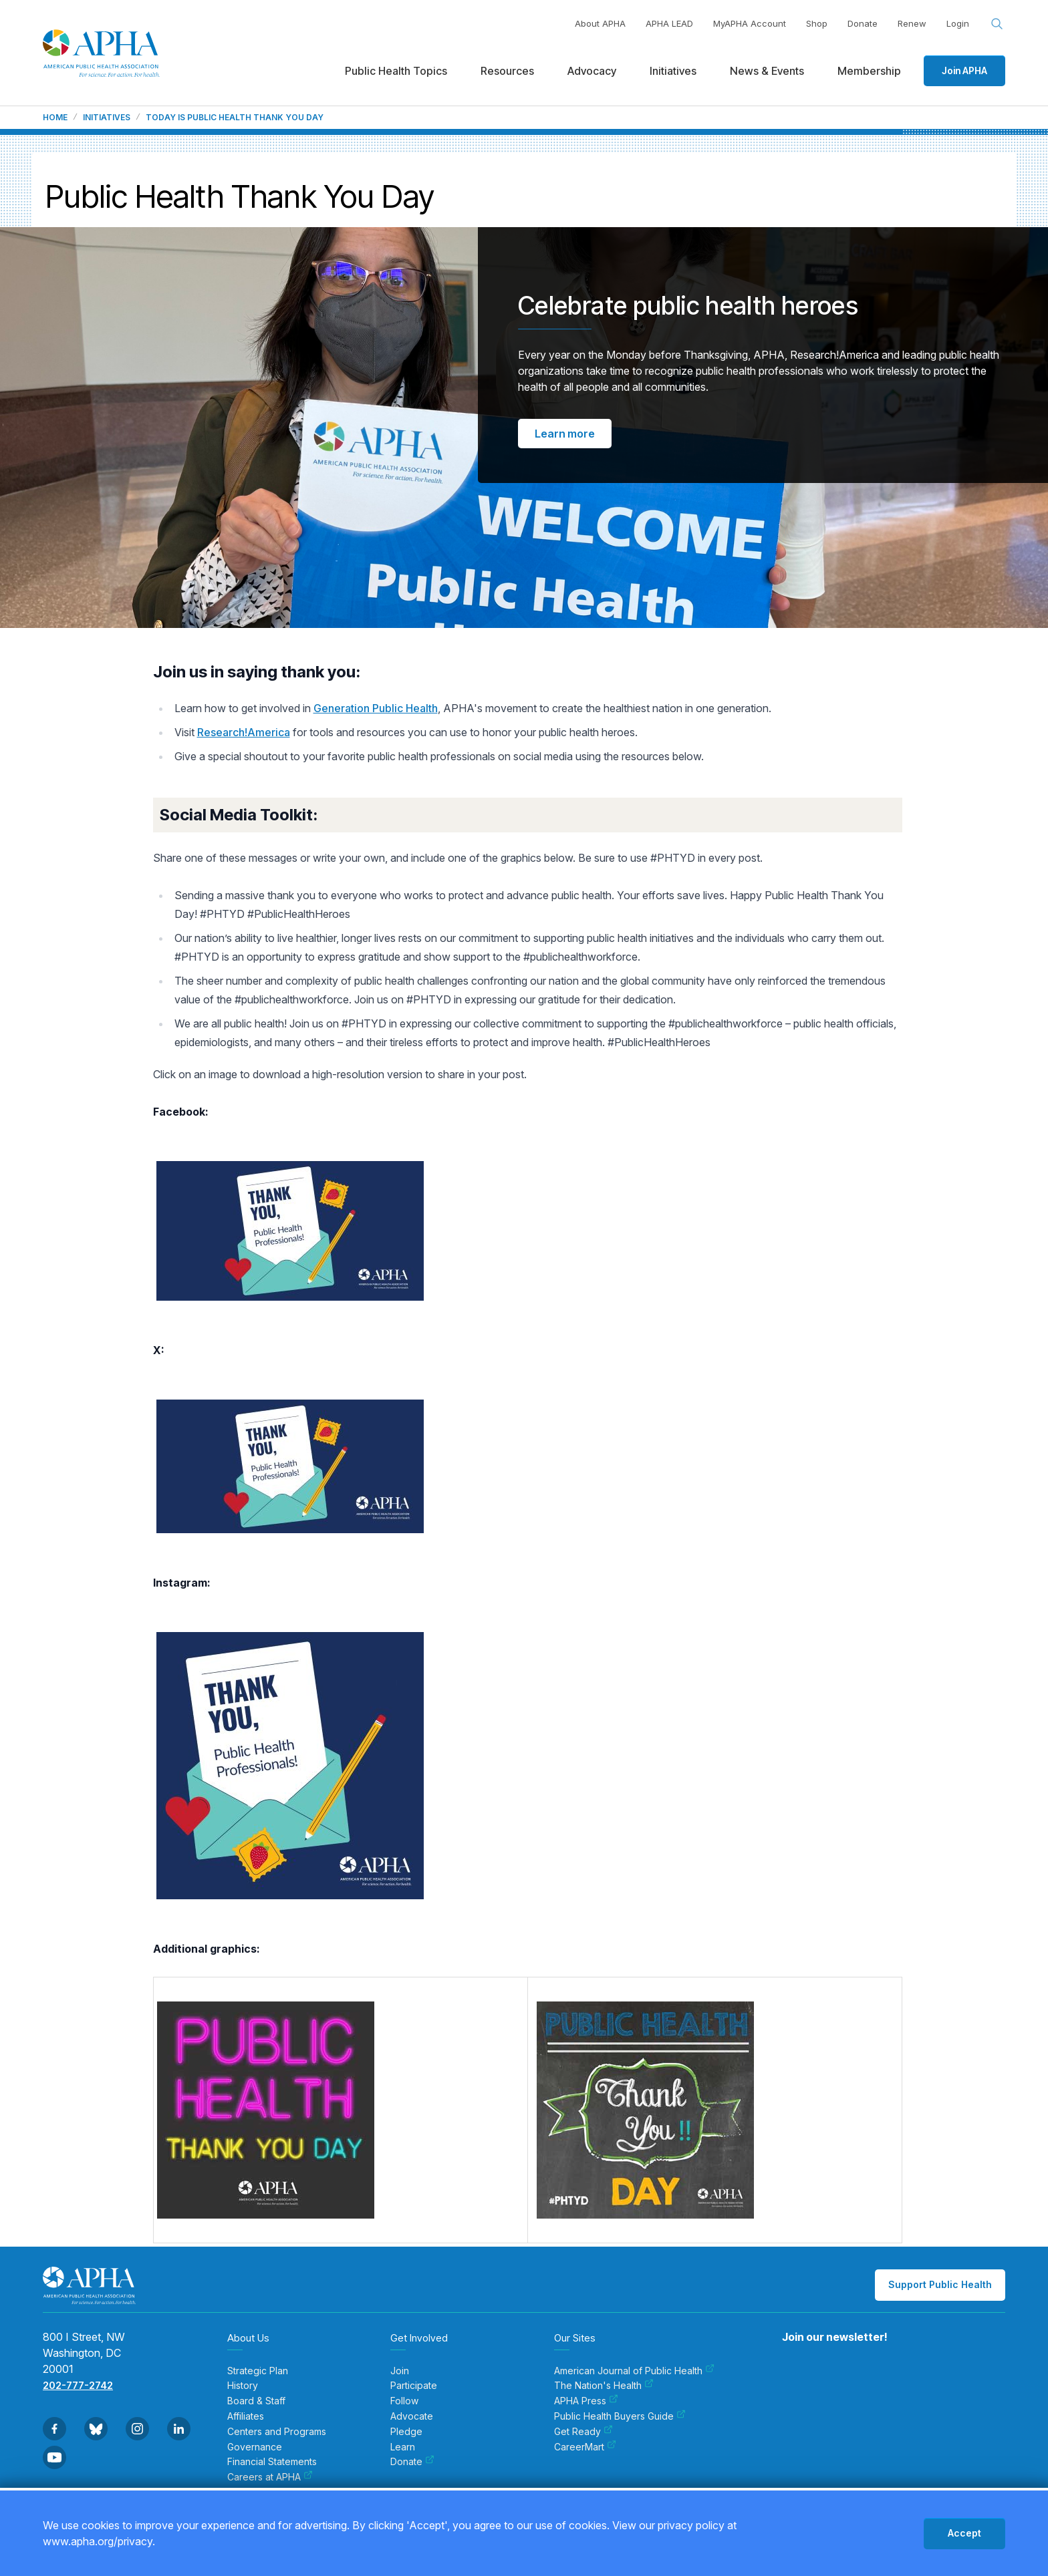 The height and width of the screenshot is (2576, 1048). I want to click on Participate [menuitem], so click(413, 2385).